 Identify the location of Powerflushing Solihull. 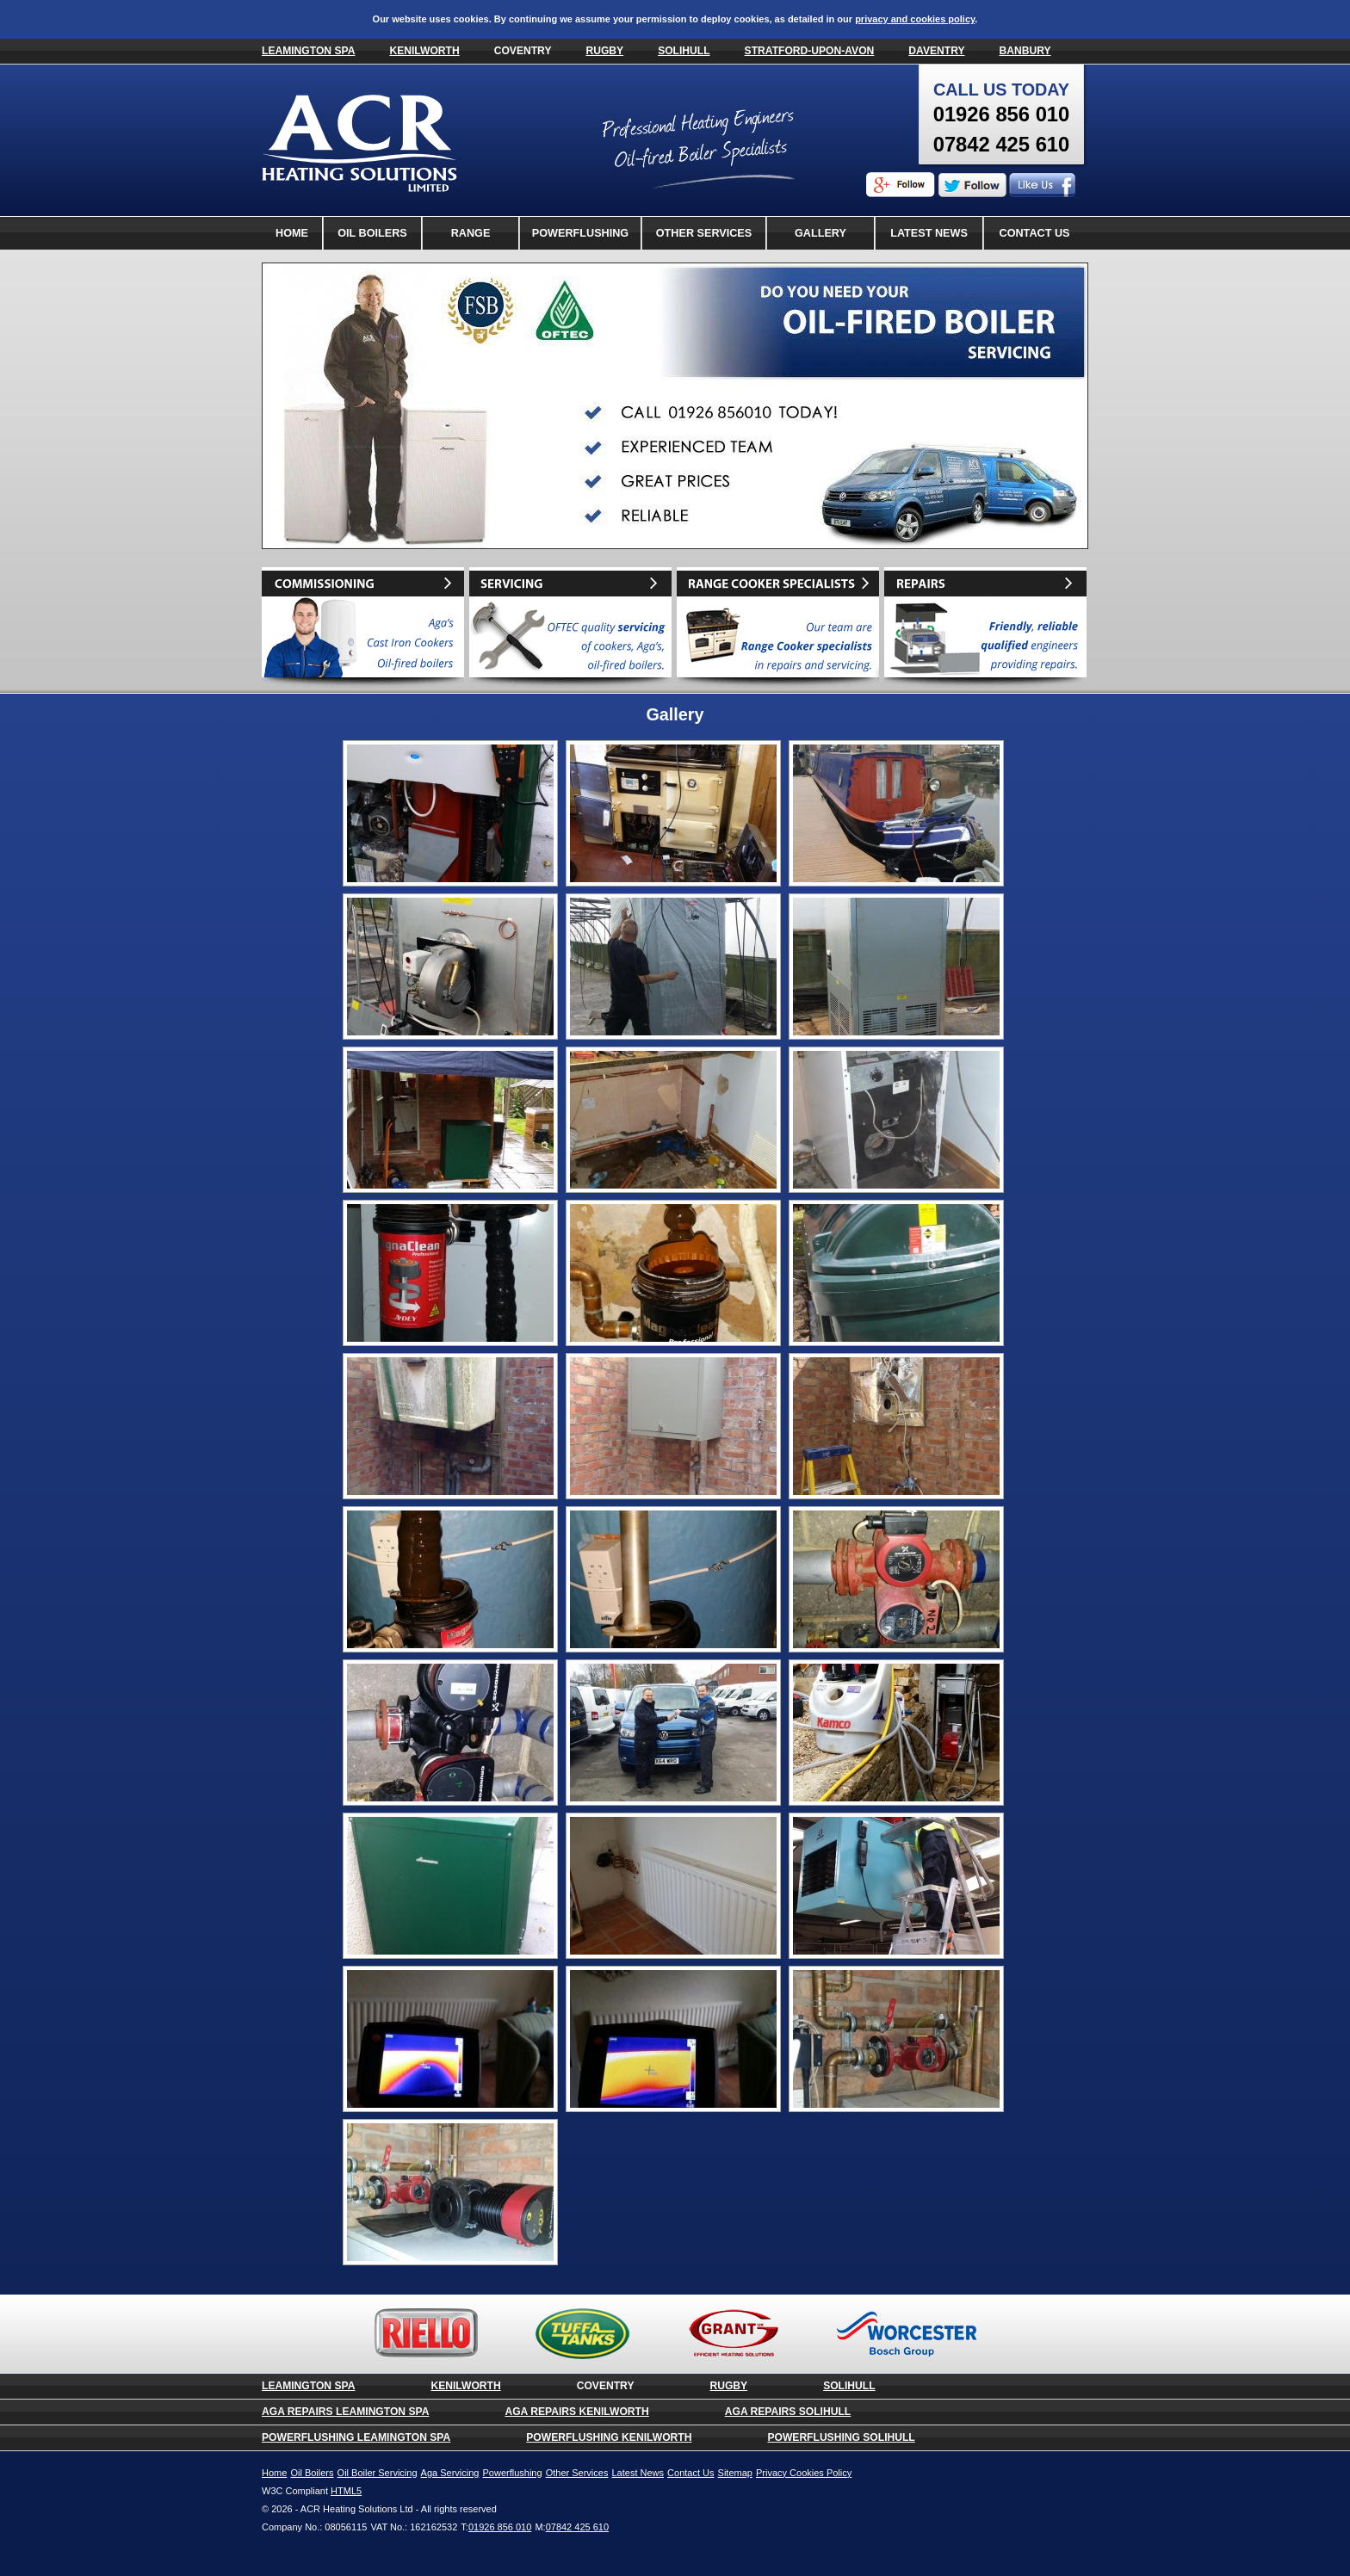
(840, 2437).